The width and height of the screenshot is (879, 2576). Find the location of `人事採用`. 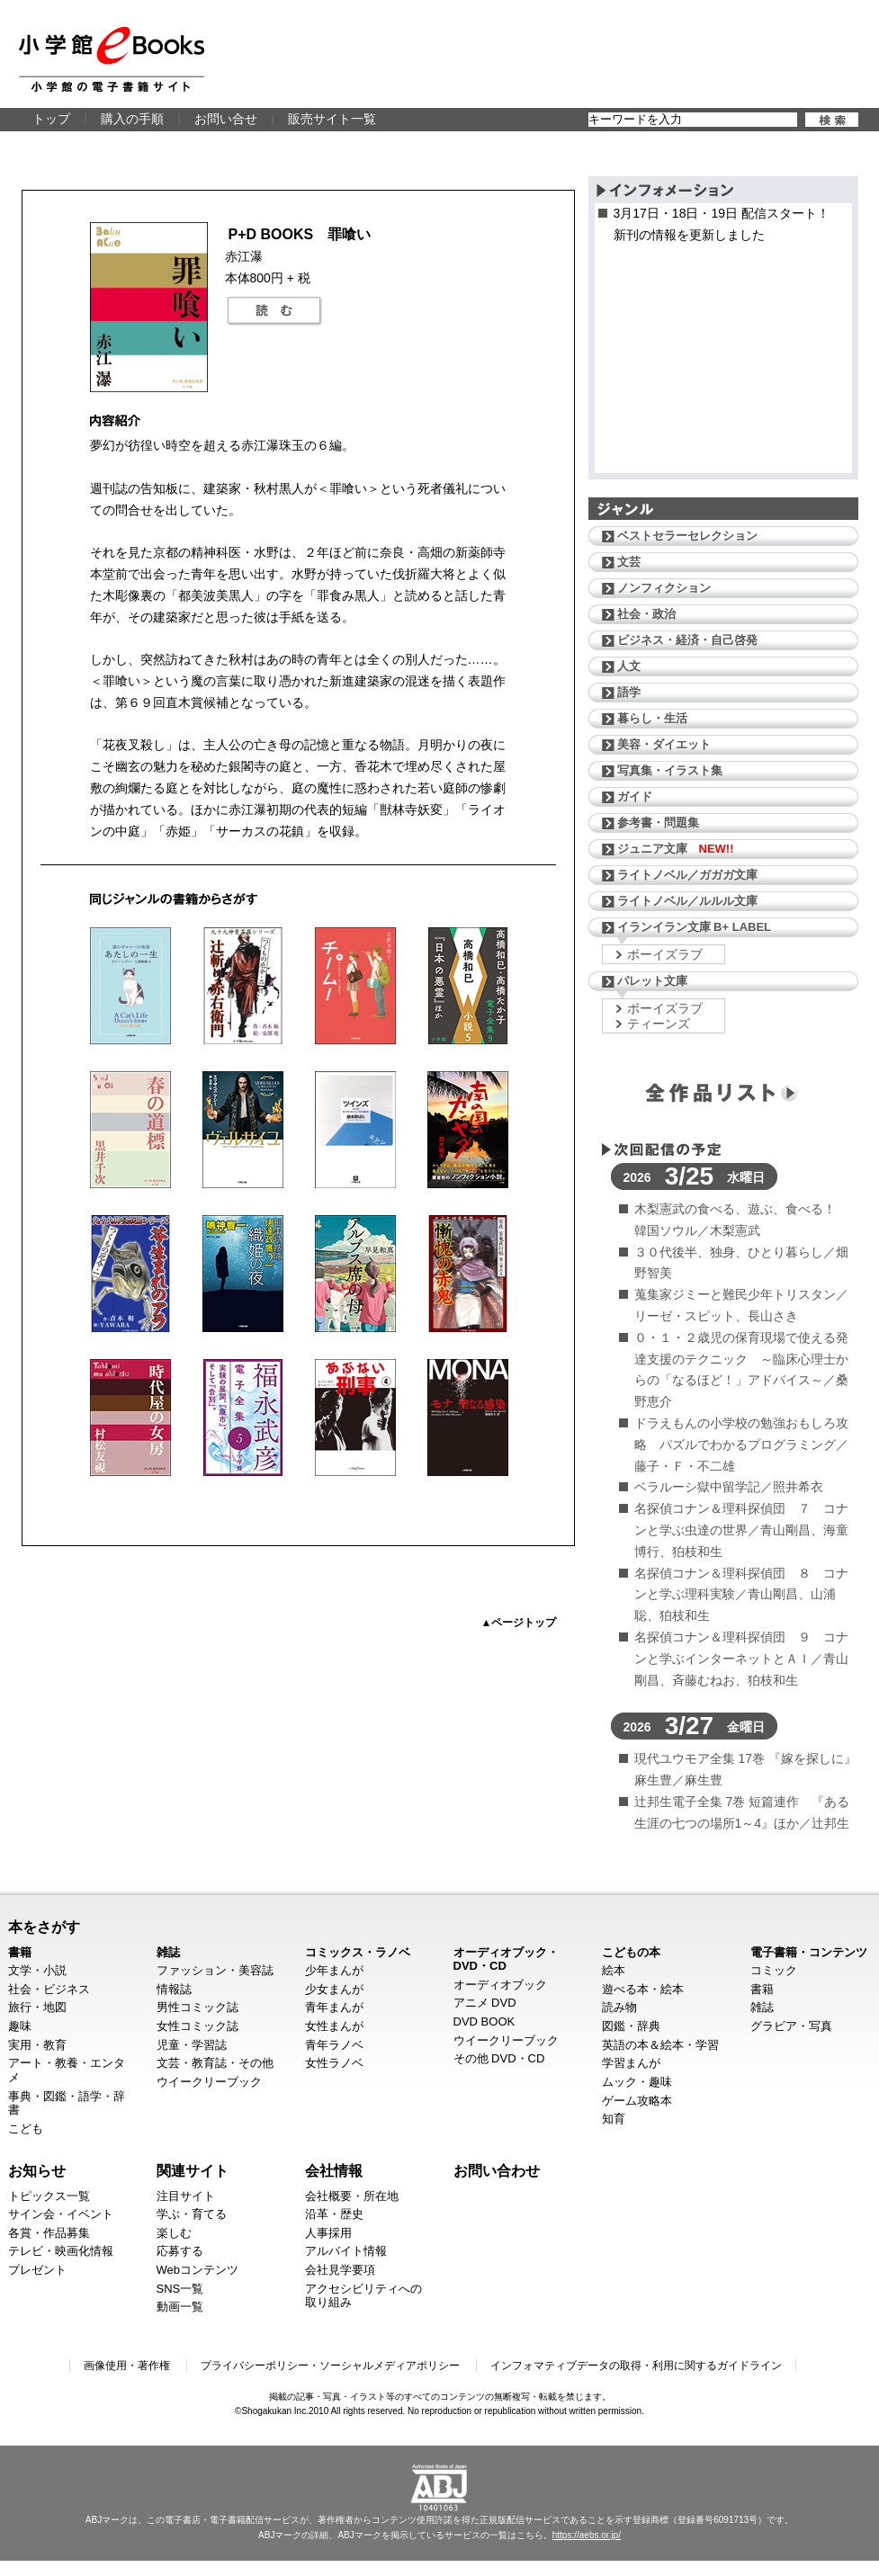

人事採用 is located at coordinates (328, 2233).